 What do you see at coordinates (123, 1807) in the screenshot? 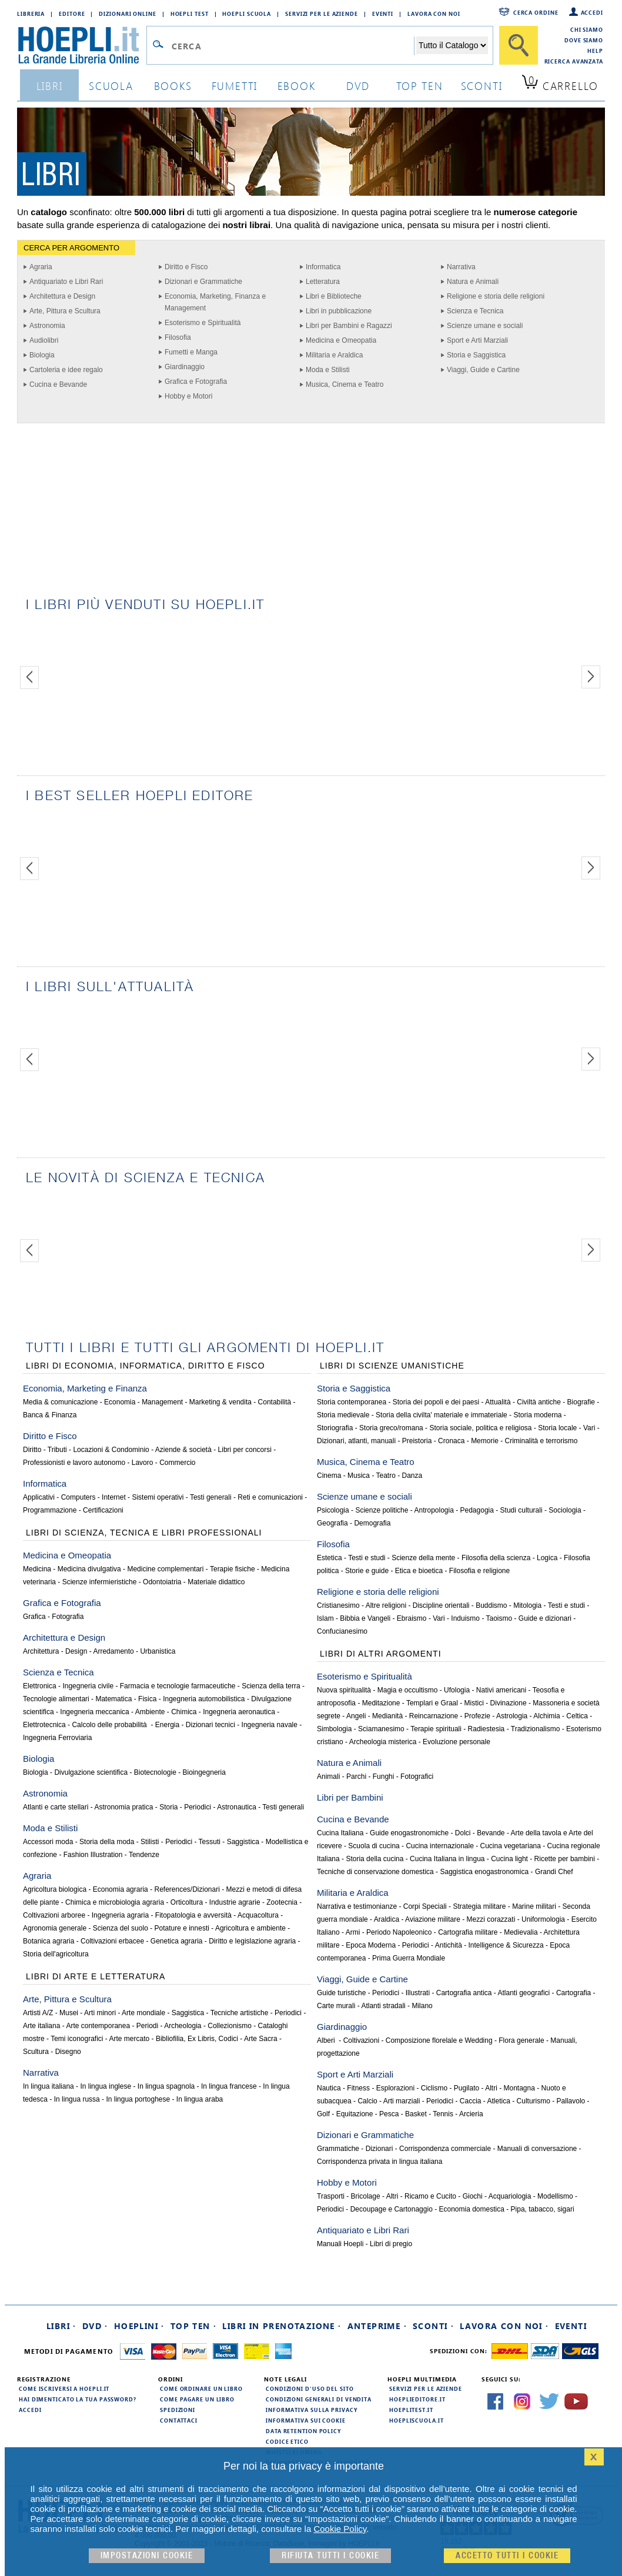
I see `Astronomia pratica` at bounding box center [123, 1807].